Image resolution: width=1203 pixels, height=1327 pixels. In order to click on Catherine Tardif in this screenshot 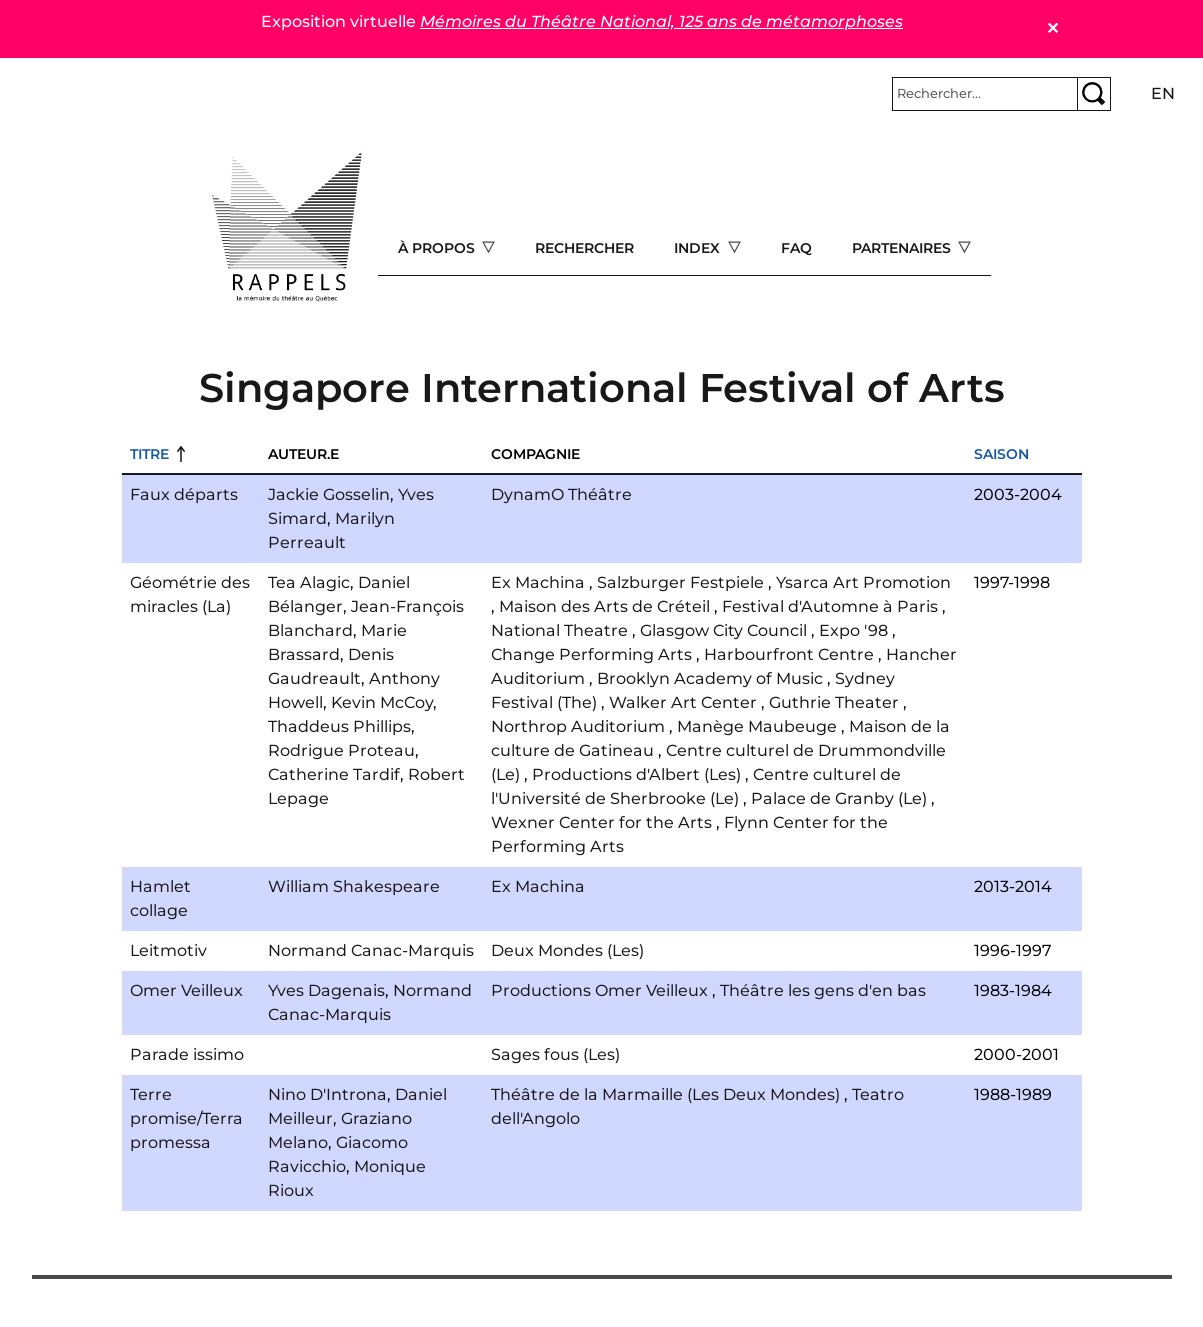, I will do `click(334, 774)`.